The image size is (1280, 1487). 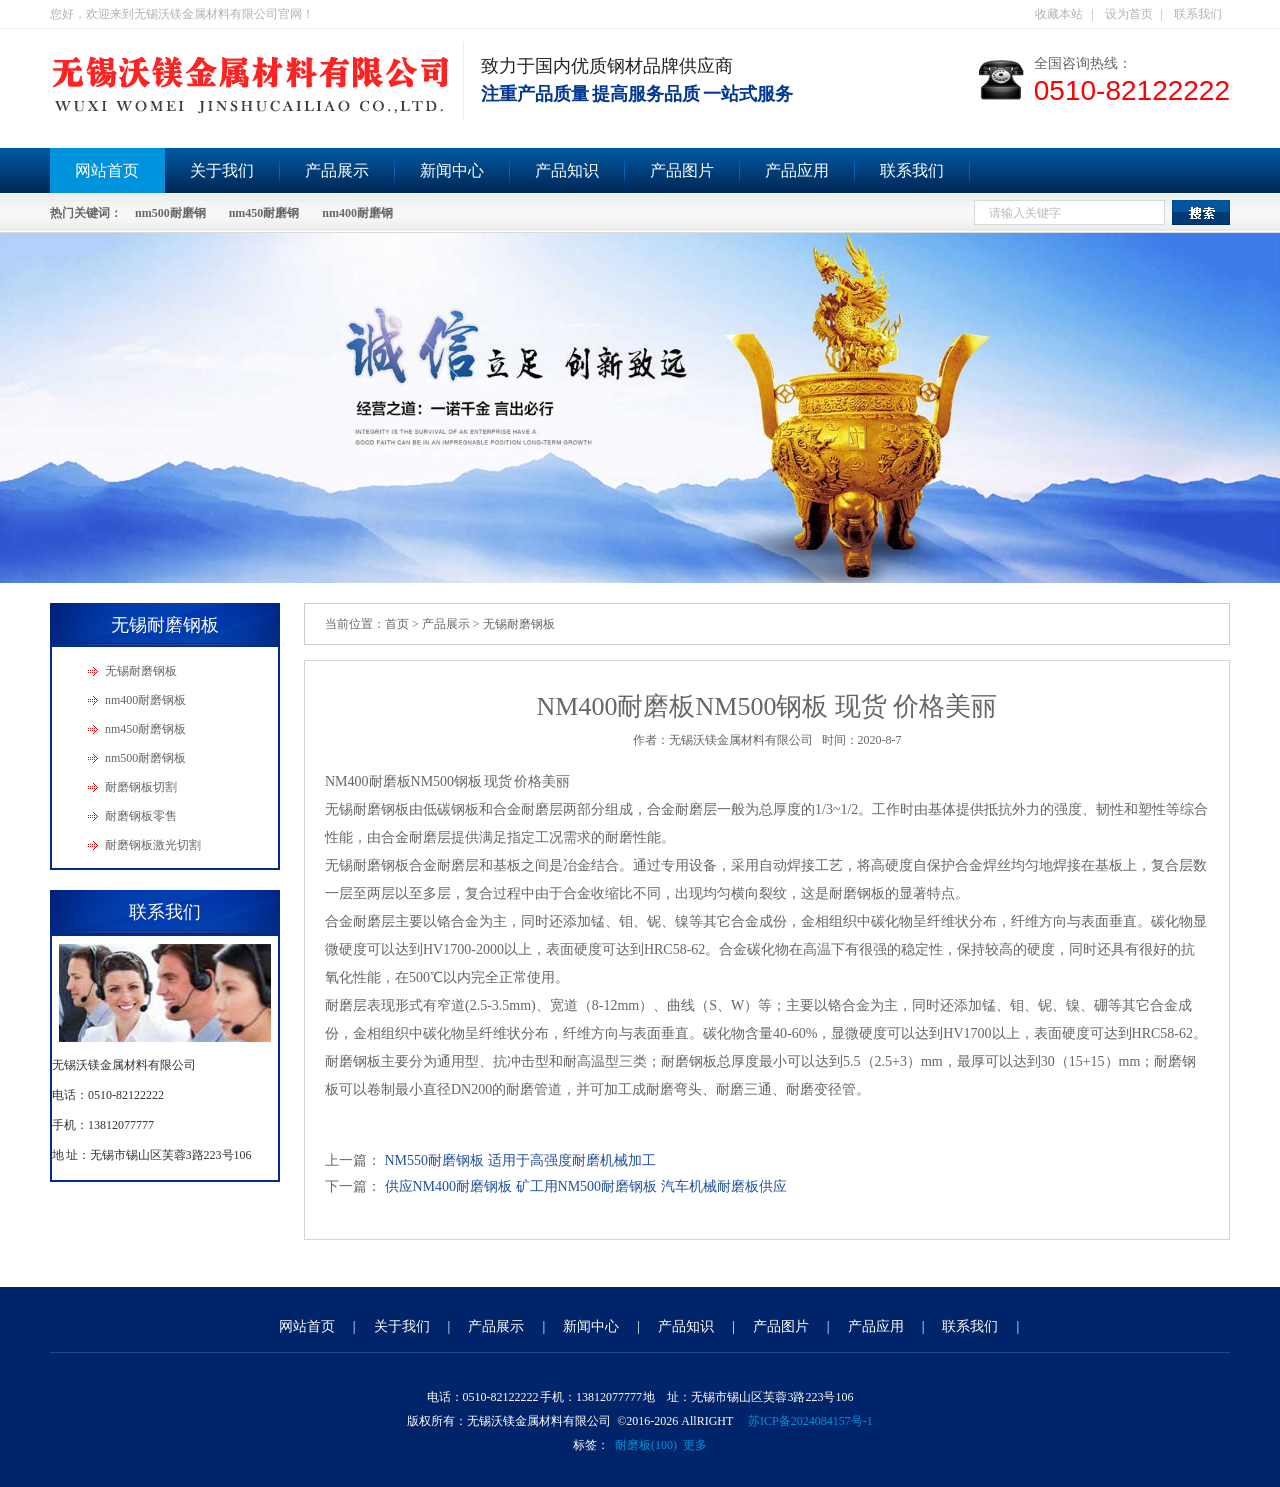 What do you see at coordinates (107, 170) in the screenshot?
I see `网站首页` at bounding box center [107, 170].